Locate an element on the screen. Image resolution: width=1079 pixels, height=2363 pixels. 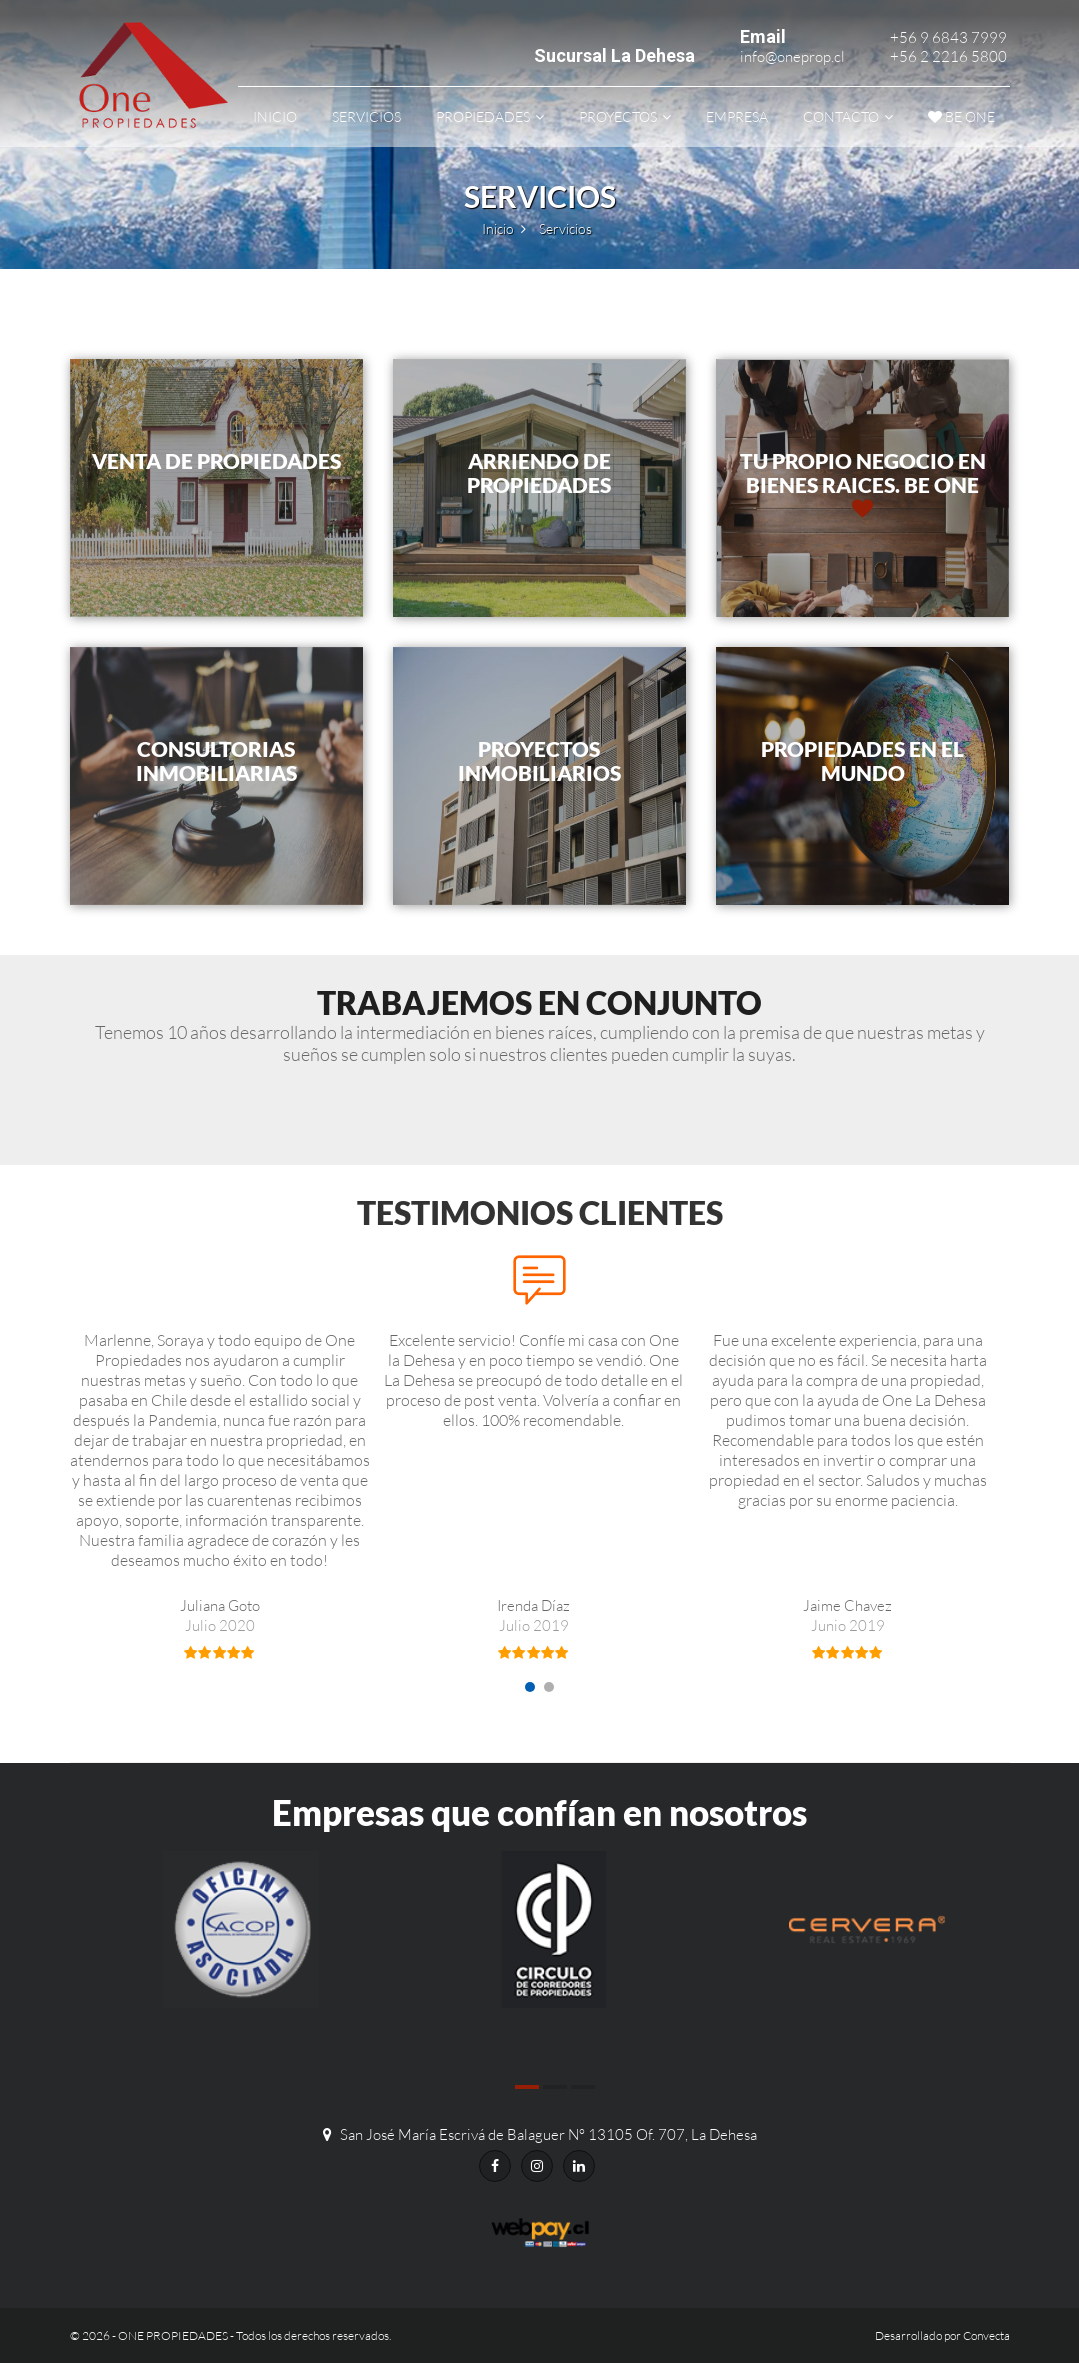
be ONE is located at coordinates (961, 116).